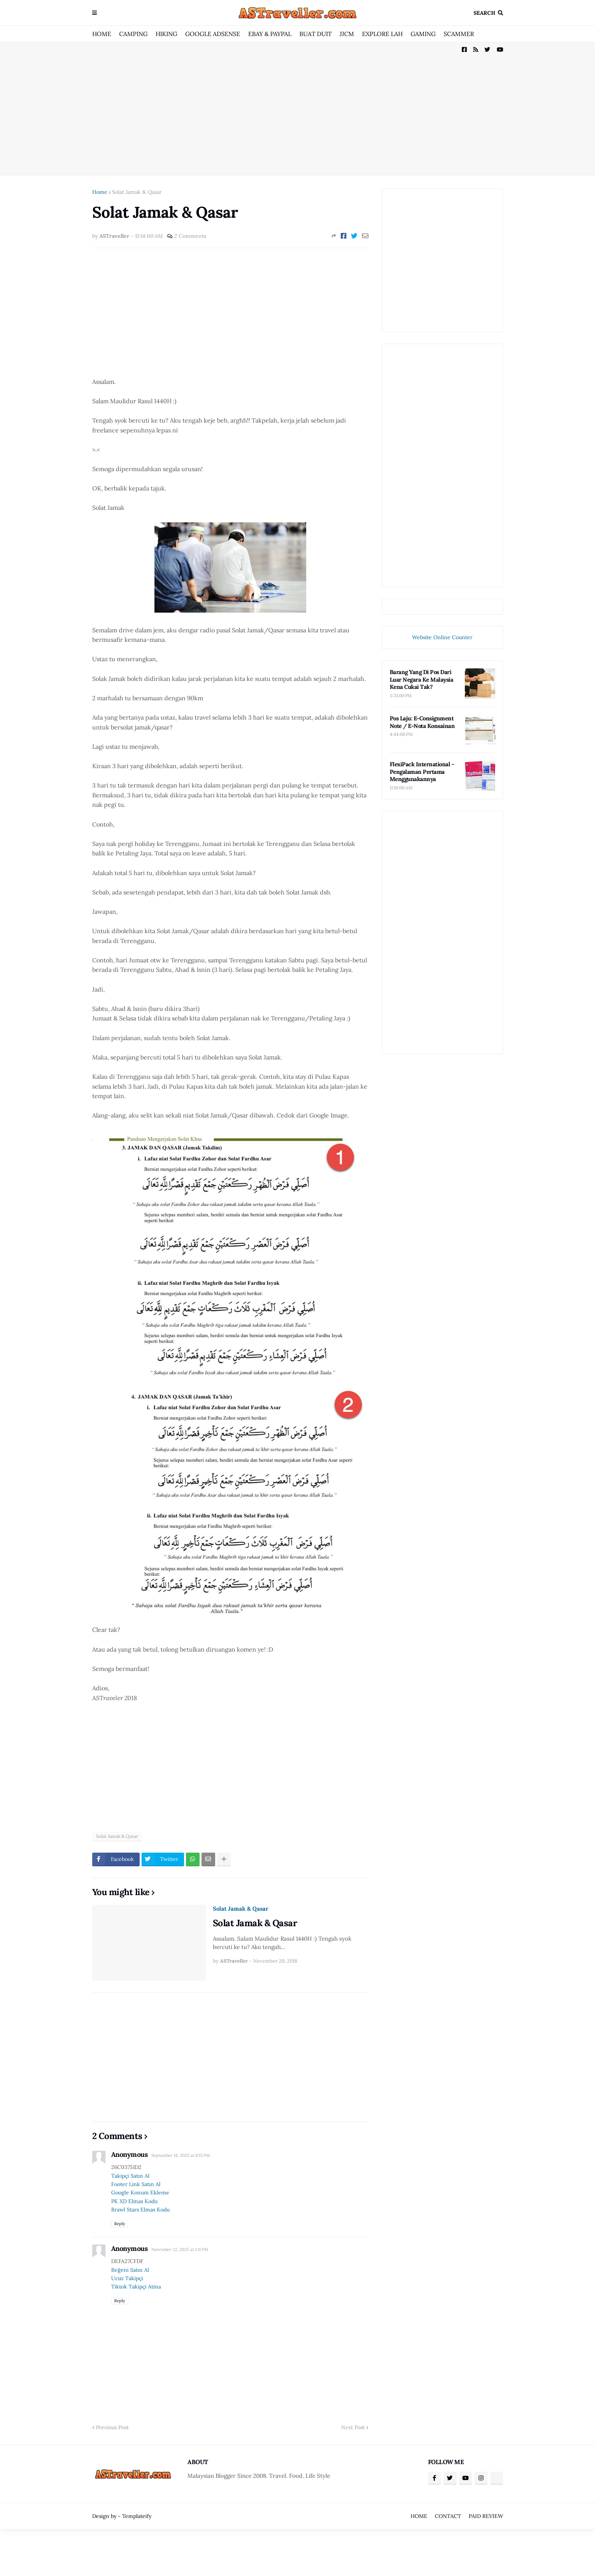 This screenshot has height=2576, width=595. Describe the element at coordinates (459, 34) in the screenshot. I see `SCAMMER` at that location.